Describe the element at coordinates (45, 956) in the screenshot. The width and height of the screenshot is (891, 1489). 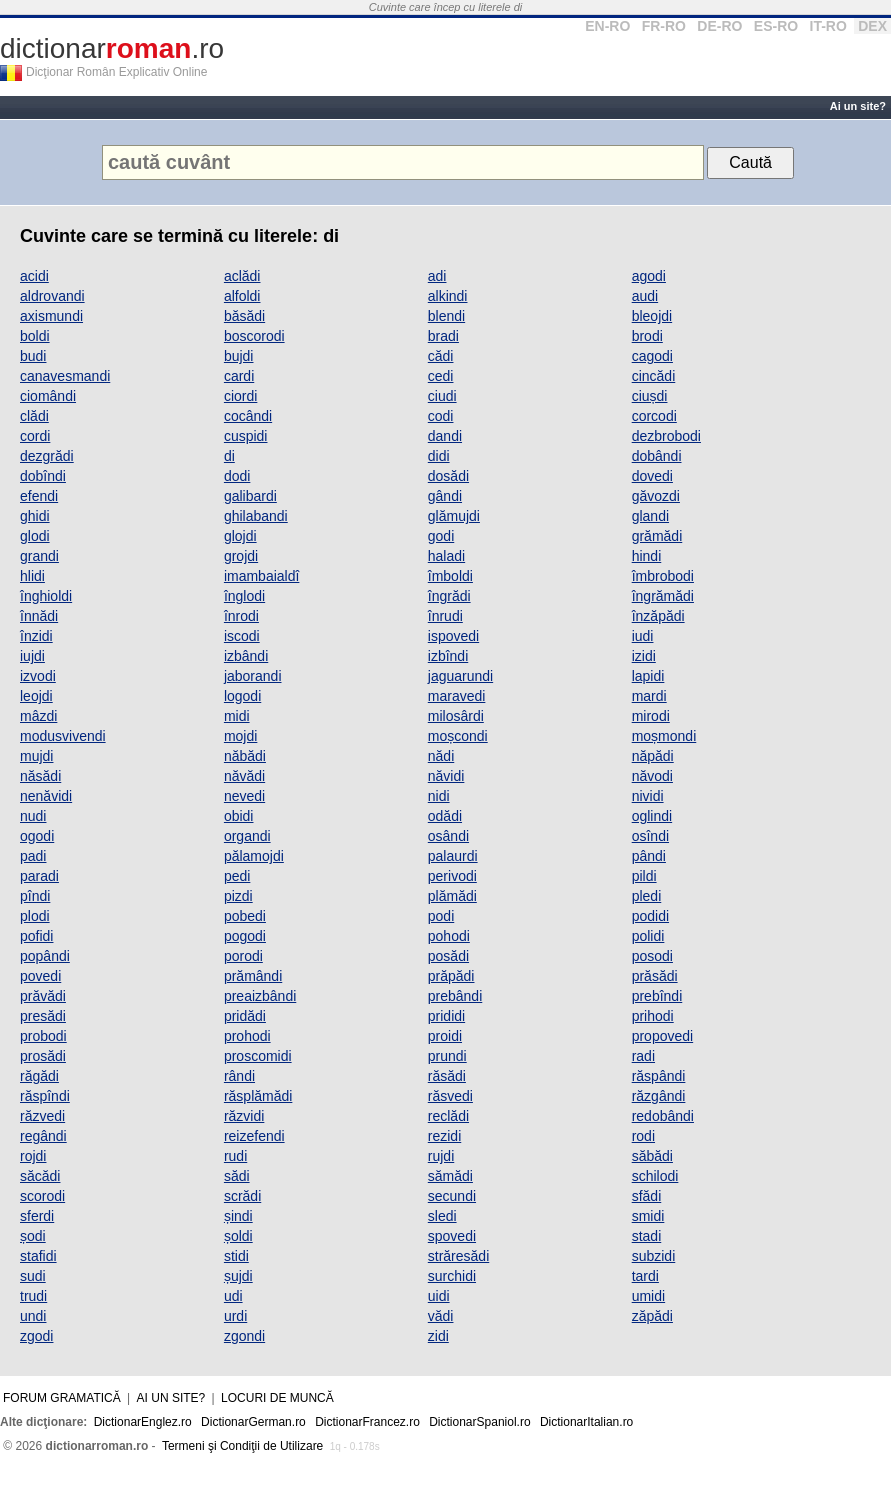
I see `popândi` at that location.